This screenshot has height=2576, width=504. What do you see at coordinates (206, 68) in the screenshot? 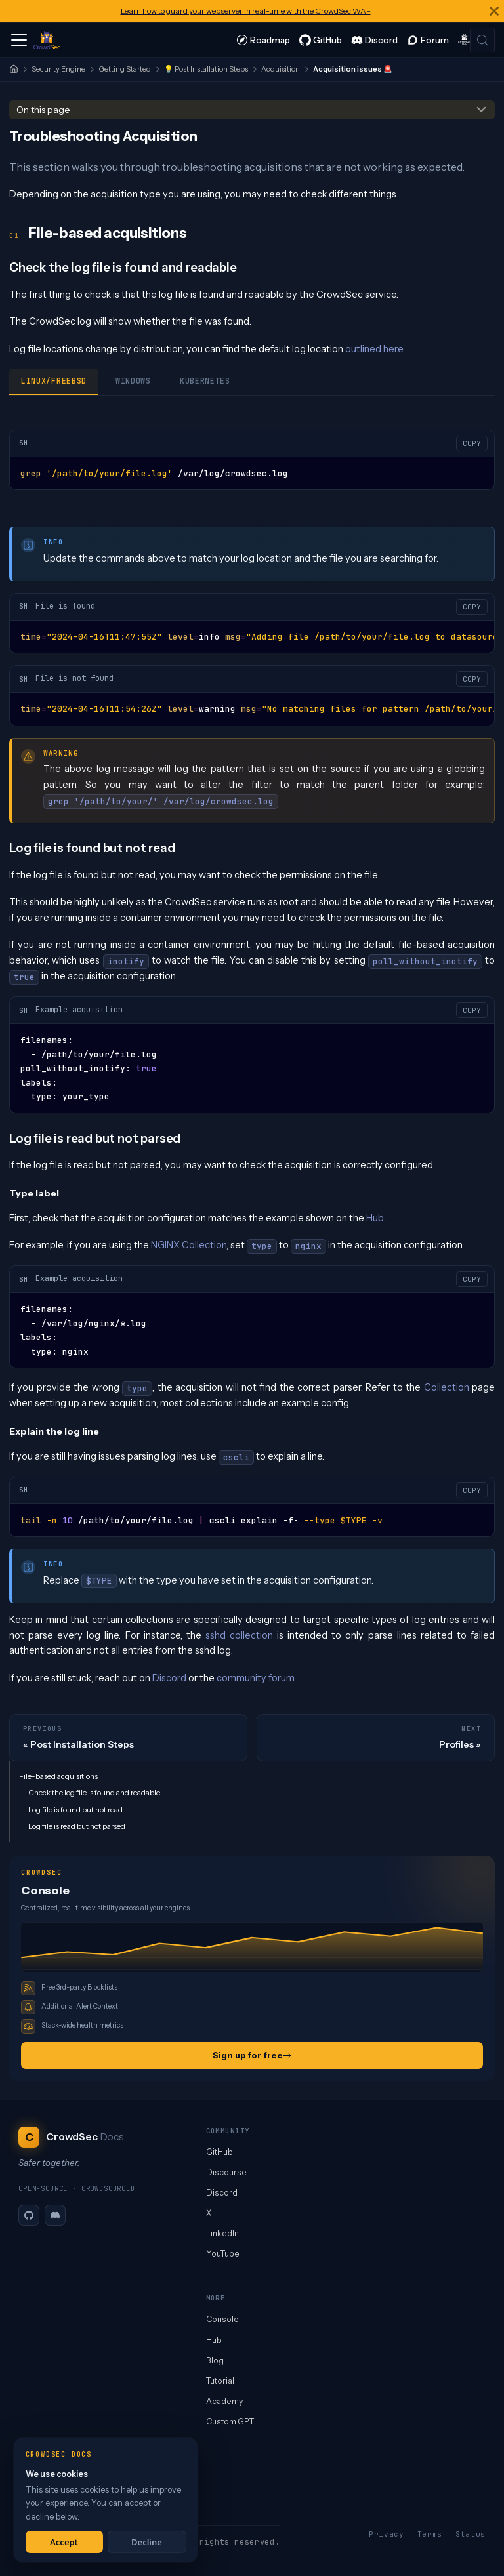
I see `💡 Post Installation Steps` at bounding box center [206, 68].